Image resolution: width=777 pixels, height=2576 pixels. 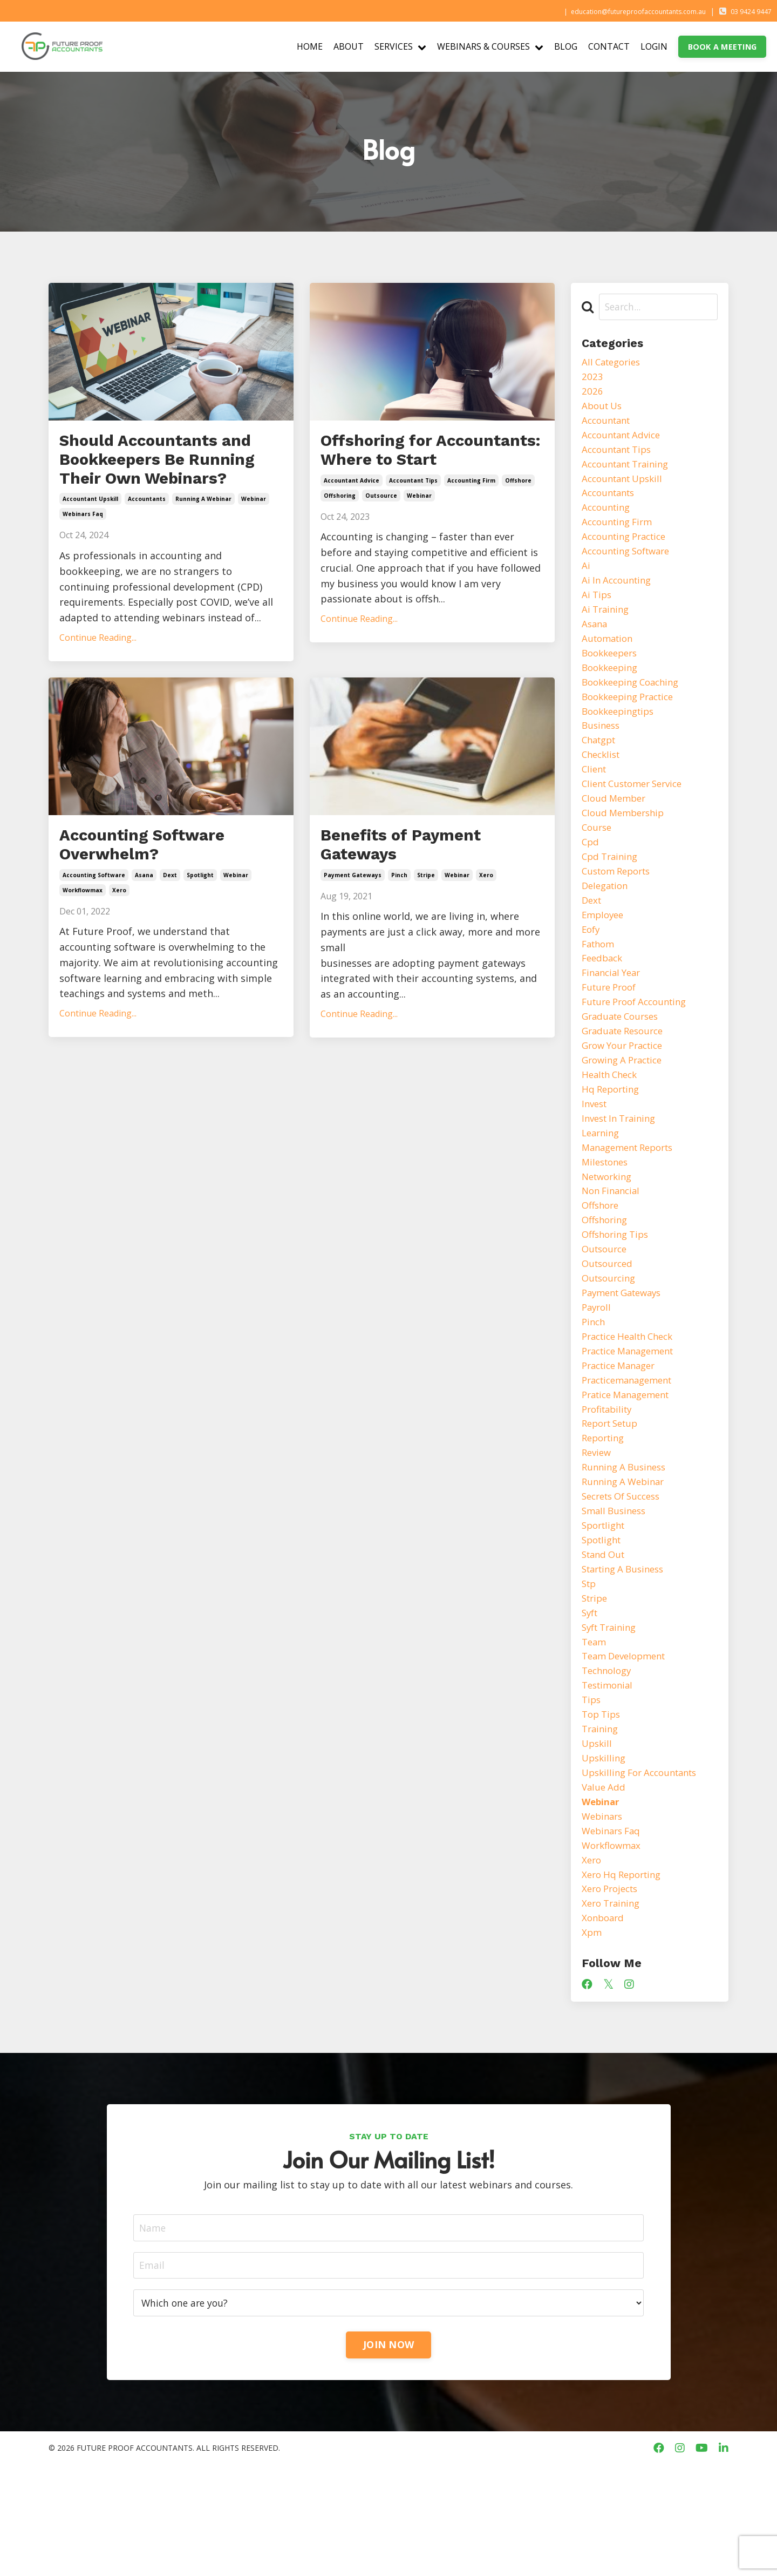 I want to click on checklist, so click(x=603, y=782).